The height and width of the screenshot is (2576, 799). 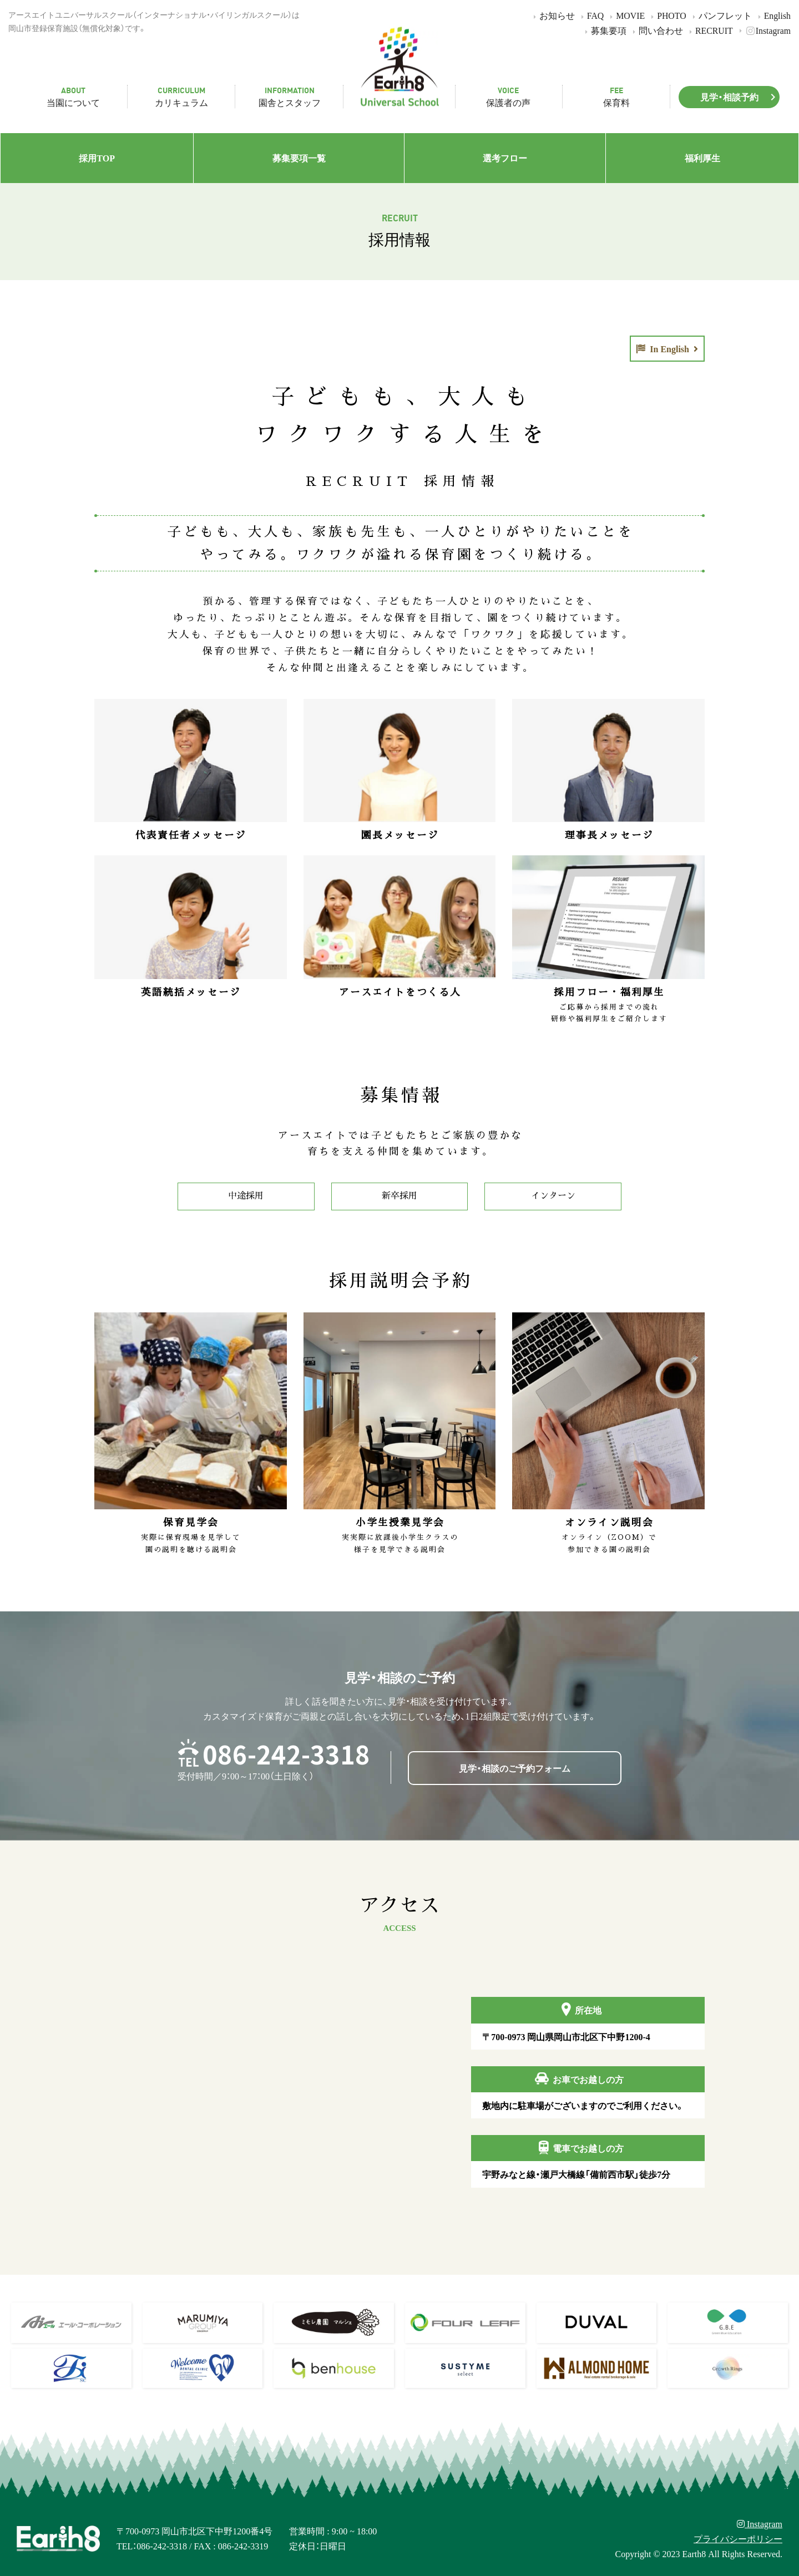 What do you see at coordinates (514, 1767) in the screenshot?
I see `見学・相談のご予約フォーム` at bounding box center [514, 1767].